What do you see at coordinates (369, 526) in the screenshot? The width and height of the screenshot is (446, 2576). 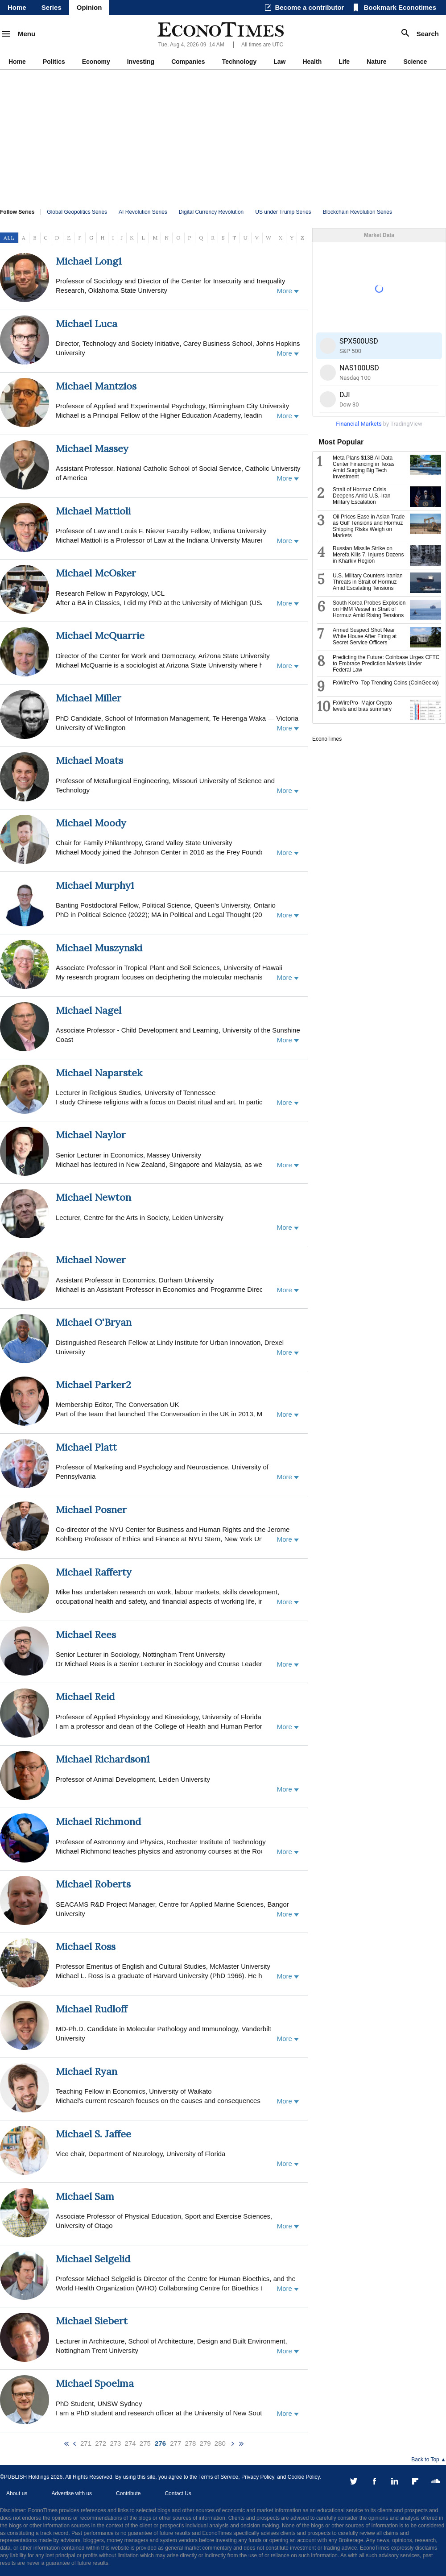 I see `Oil Prices Ease in Asian Trade as Gulf Tensions and Hormuz Shipping Risks Weigh on Markets` at bounding box center [369, 526].